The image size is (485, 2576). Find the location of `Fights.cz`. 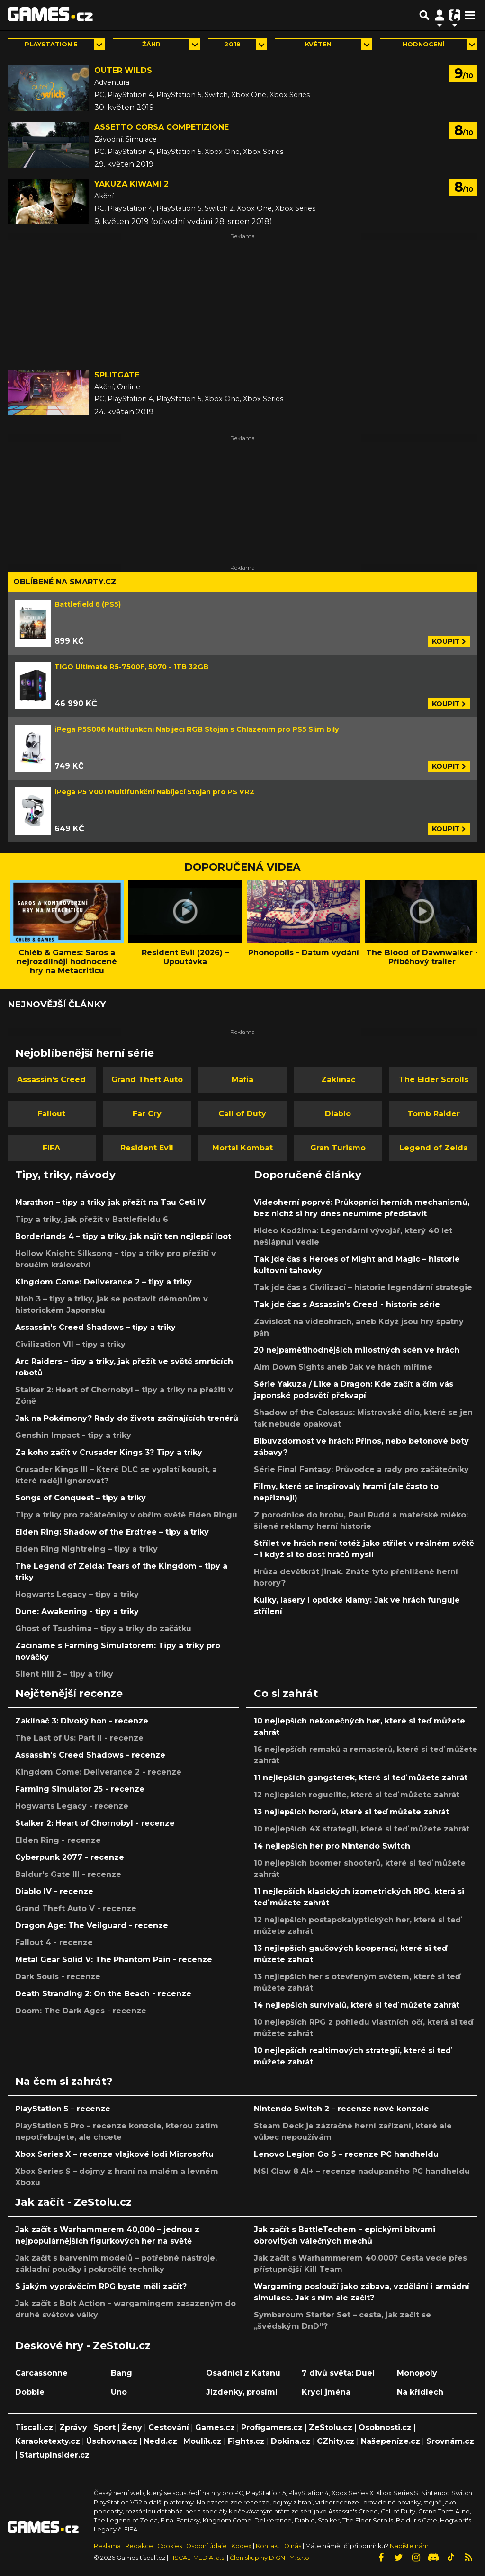

Fights.cz is located at coordinates (246, 2441).